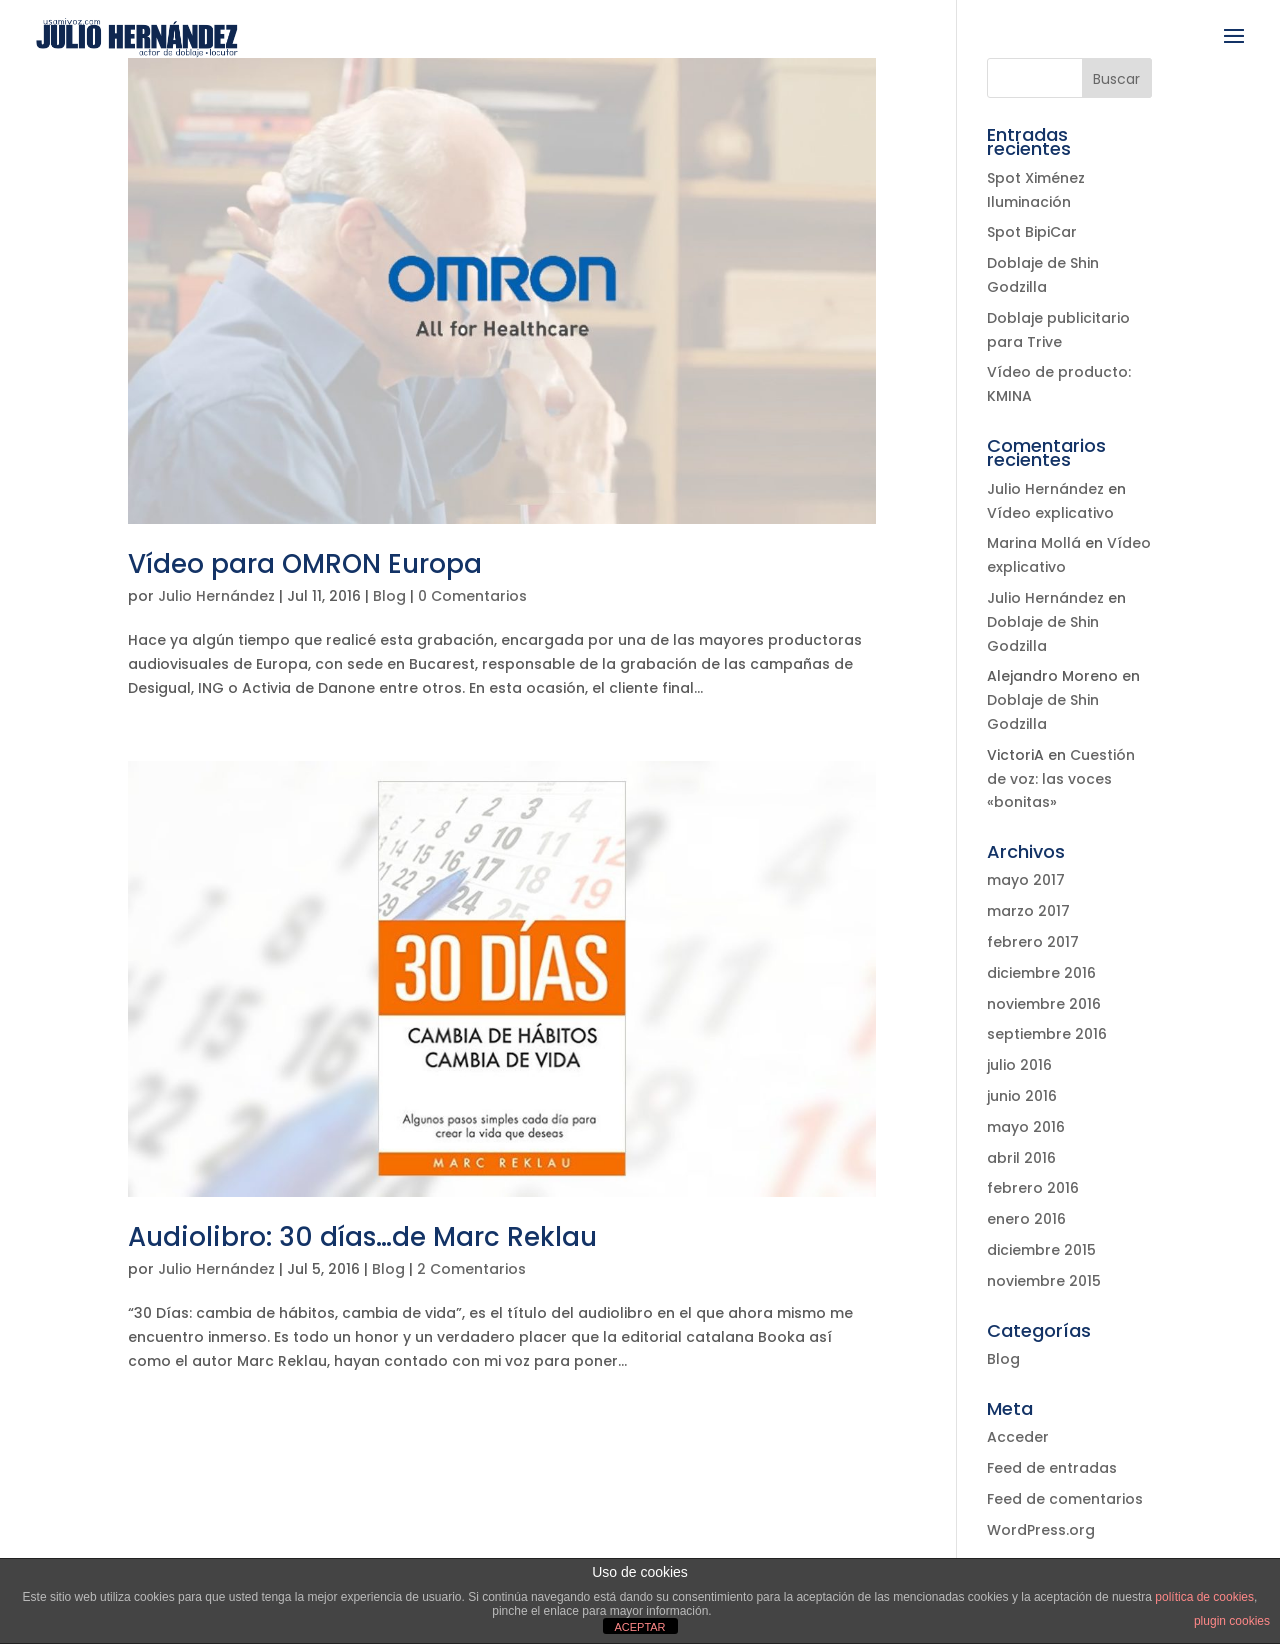 The image size is (1280, 1644). Describe the element at coordinates (1033, 942) in the screenshot. I see `febrero 2017` at that location.